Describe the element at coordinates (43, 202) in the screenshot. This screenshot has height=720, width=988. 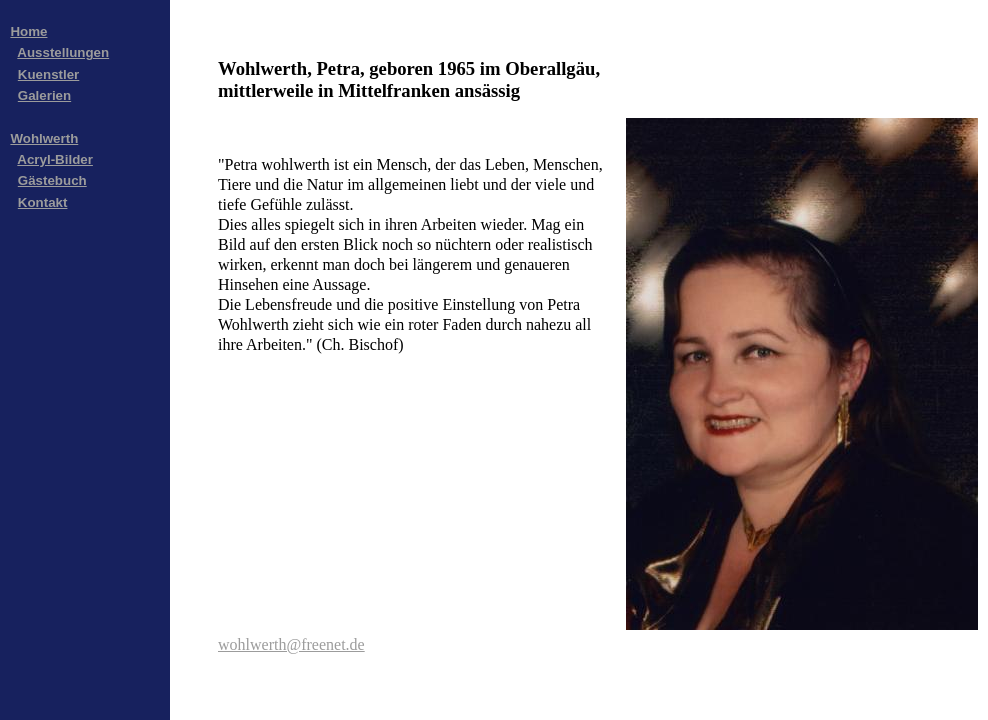
I see `Kontakt` at that location.